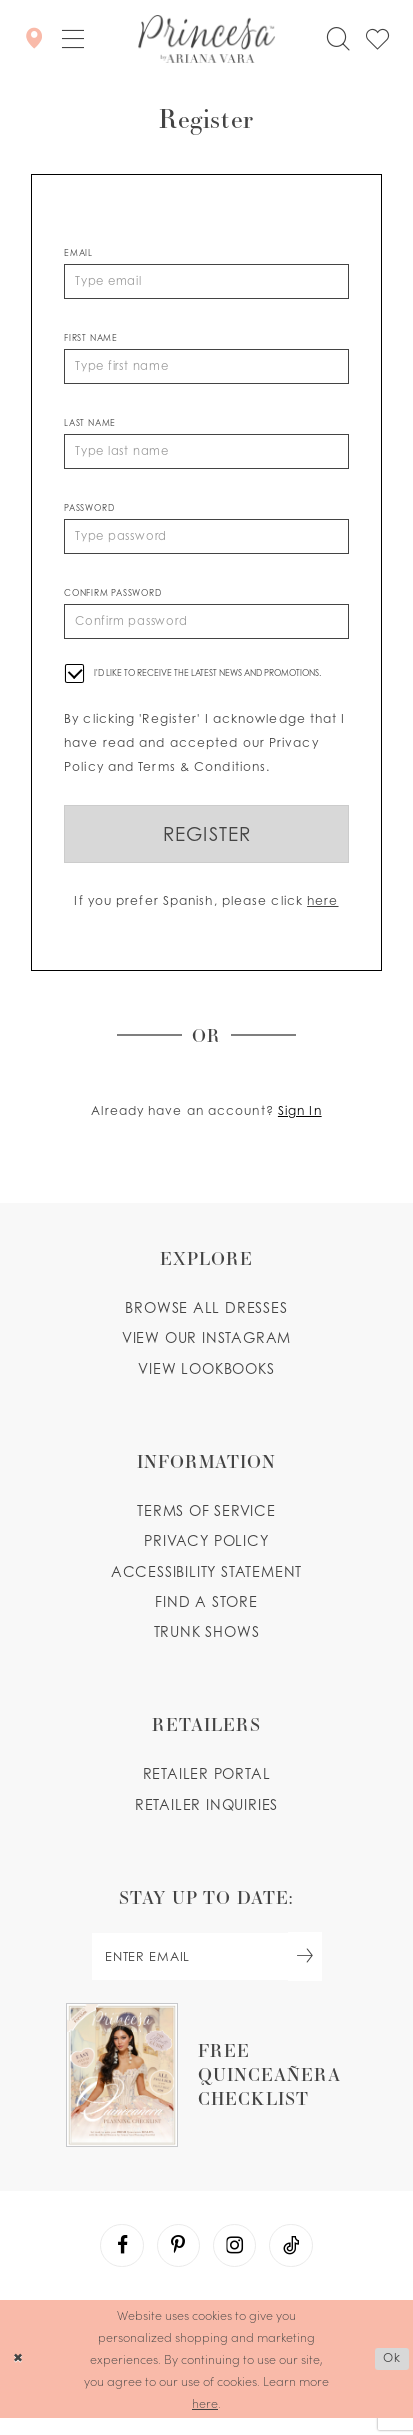 Image resolution: width=413 pixels, height=2435 pixels. Describe the element at coordinates (206, 1582) in the screenshot. I see `Accessibility Statement` at that location.